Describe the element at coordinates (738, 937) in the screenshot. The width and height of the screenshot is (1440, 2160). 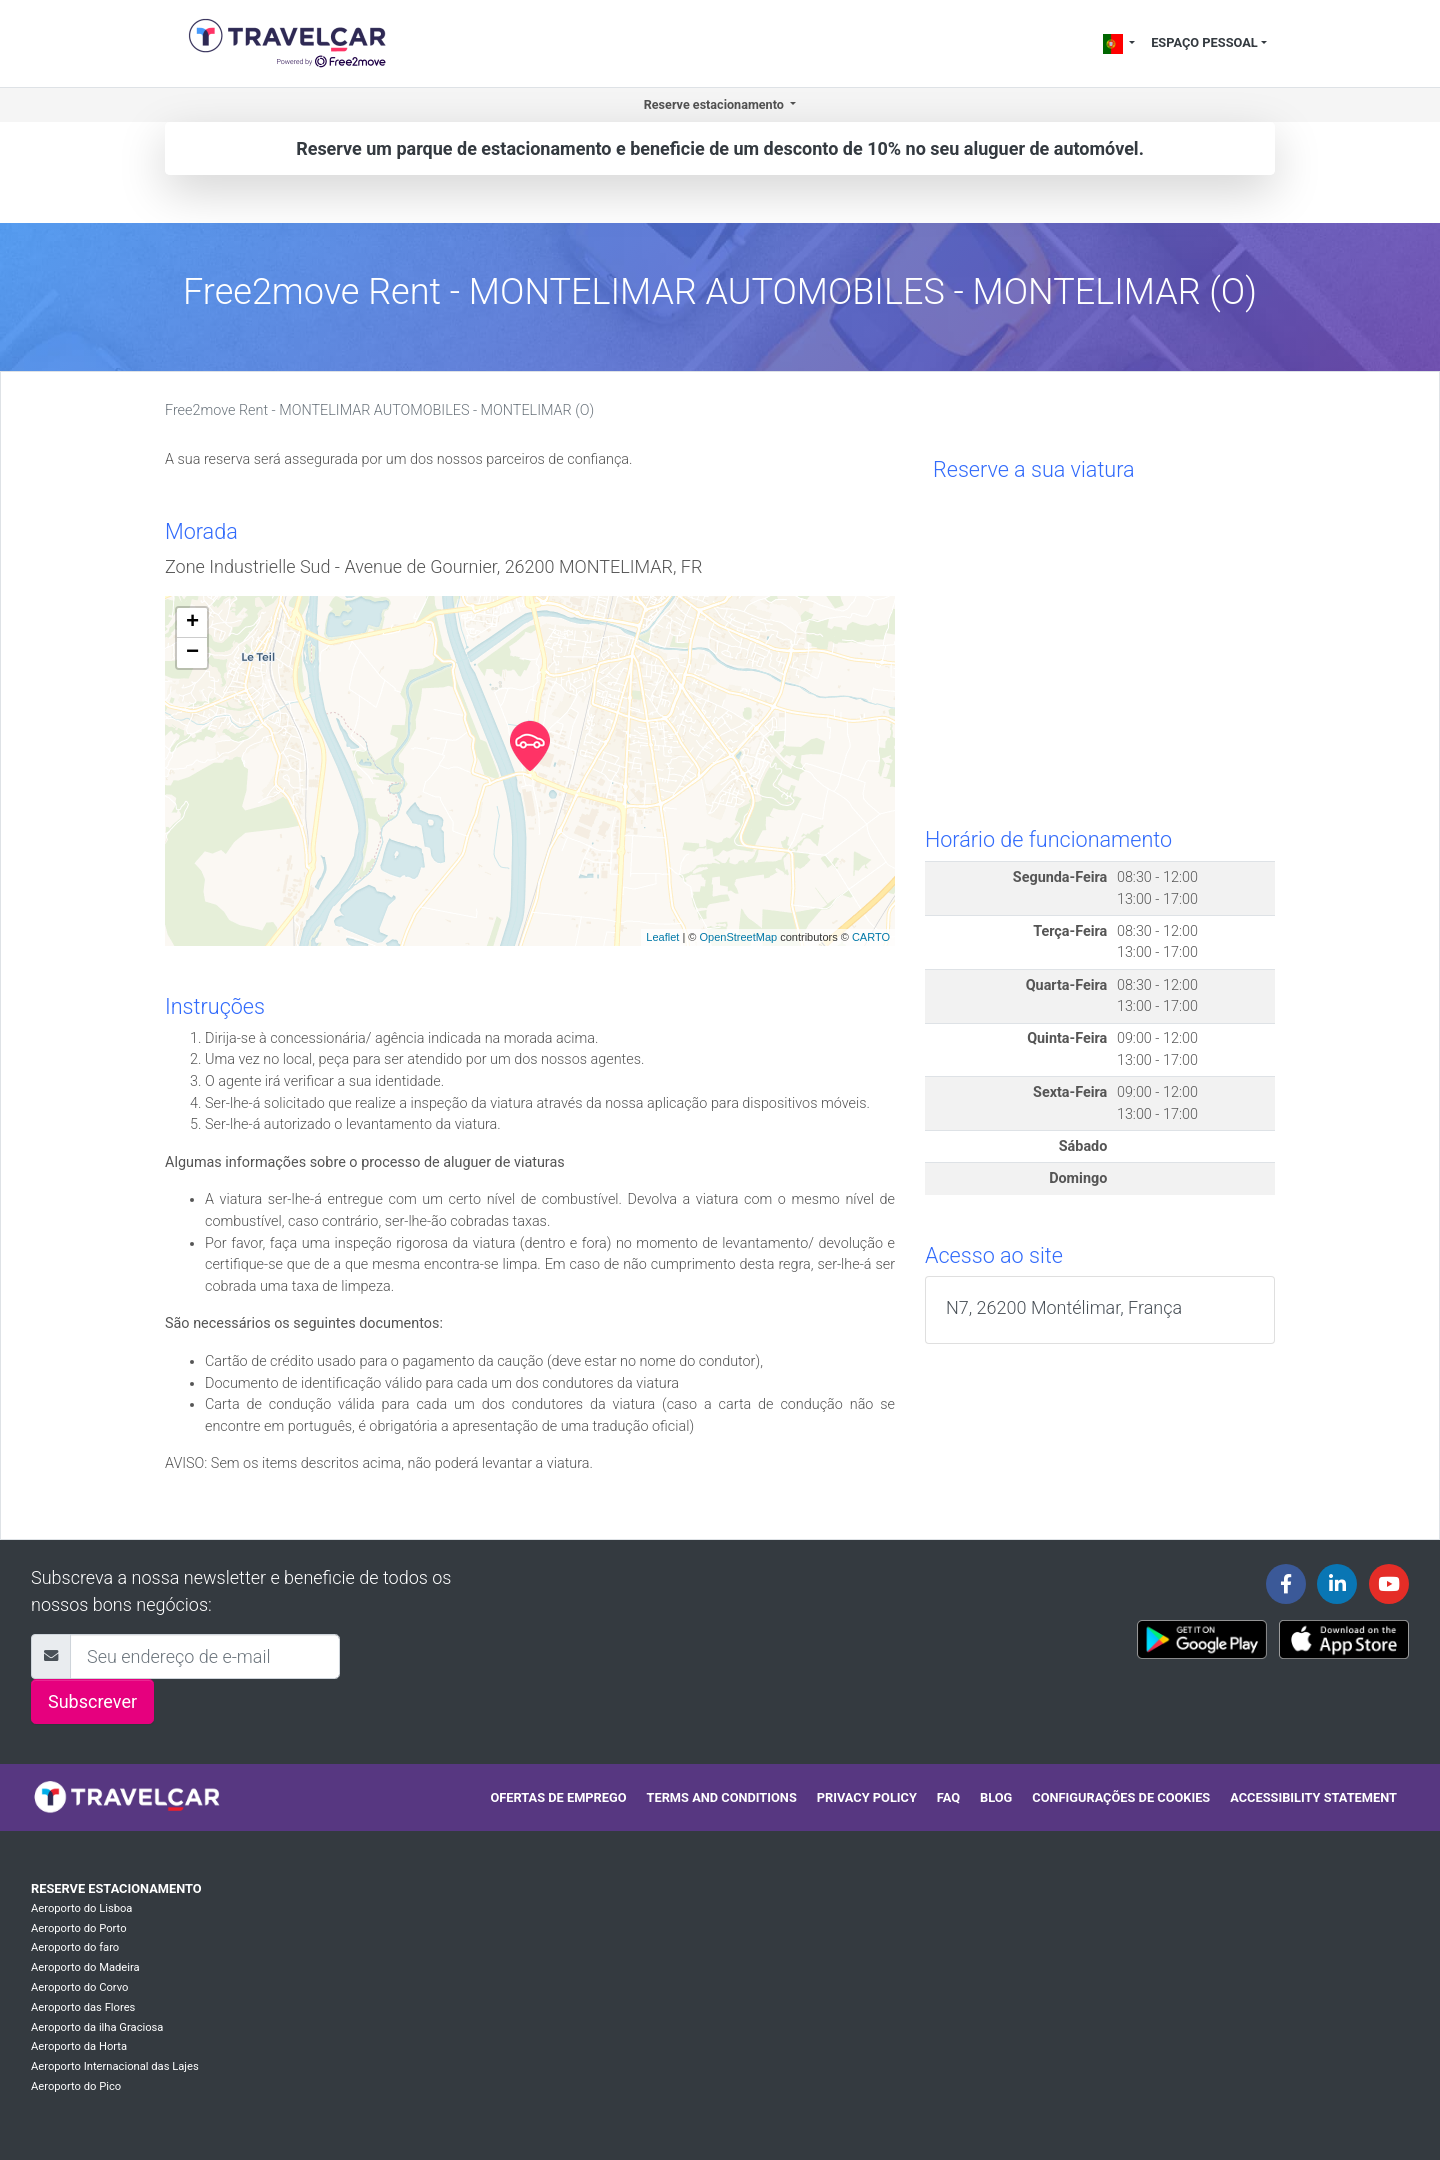
I see `OpenStreetMap` at that location.